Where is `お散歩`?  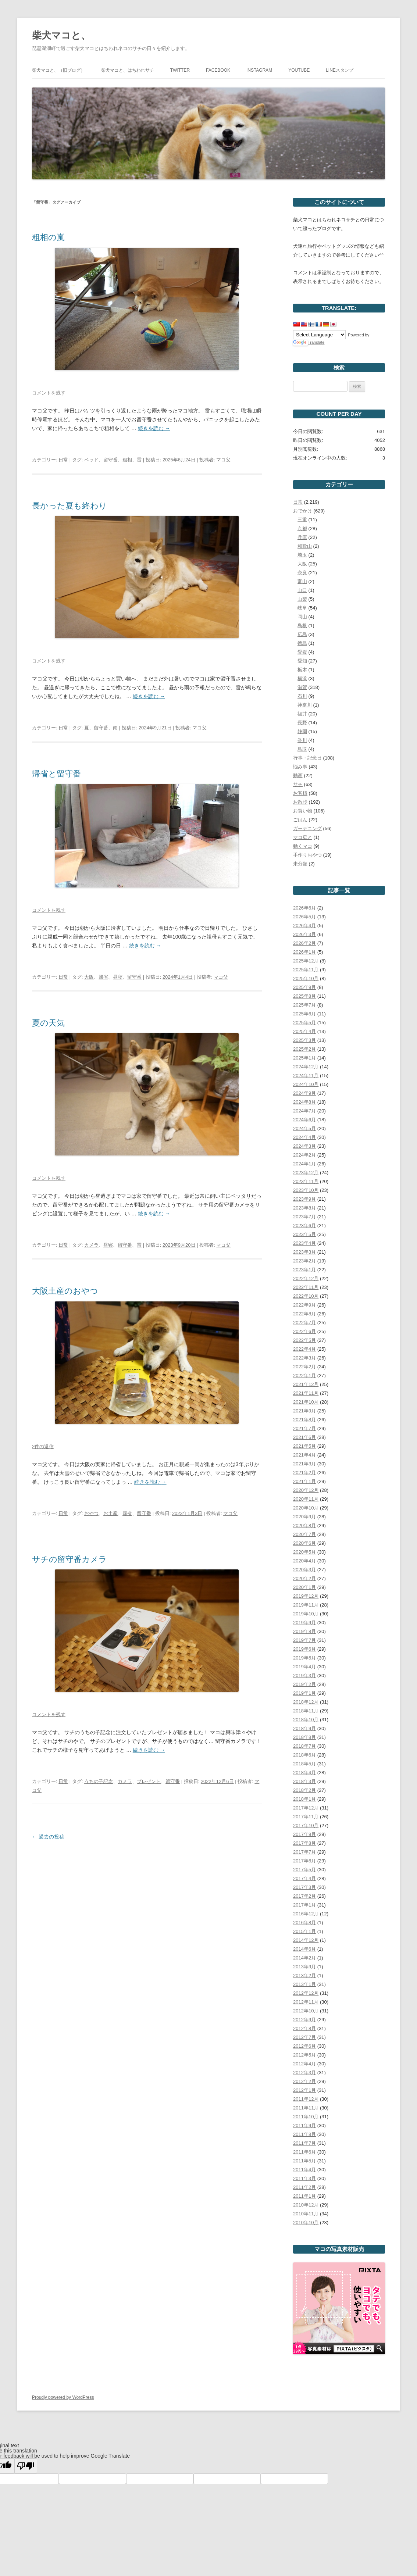
お散歩 is located at coordinates (300, 802).